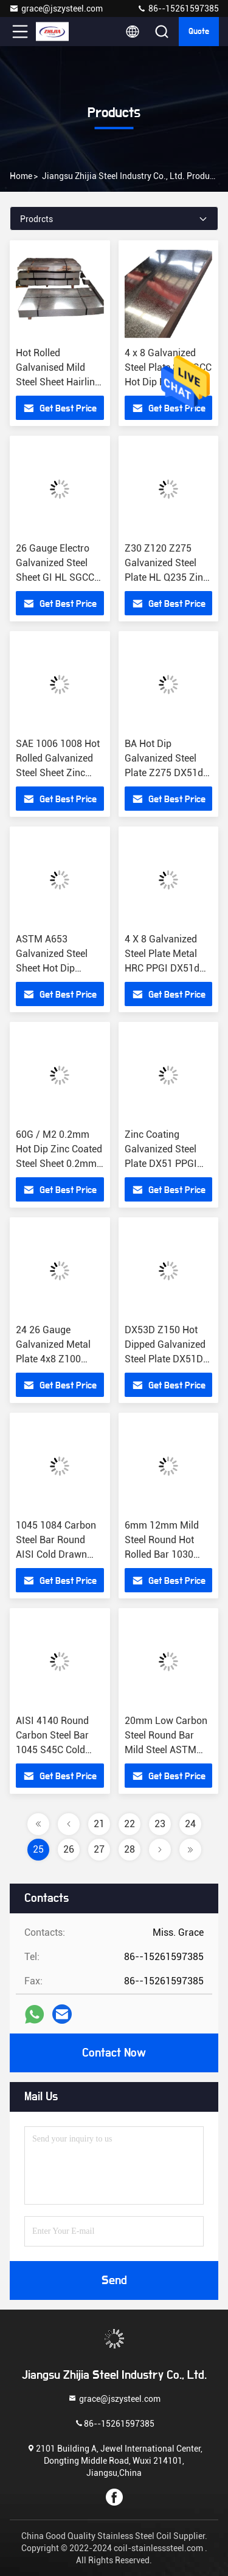  I want to click on ASTM A653 Galvanized Steel Sheet Hot Dip 0.2mm 0.4mm Thick 15mm High, so click(54, 968).